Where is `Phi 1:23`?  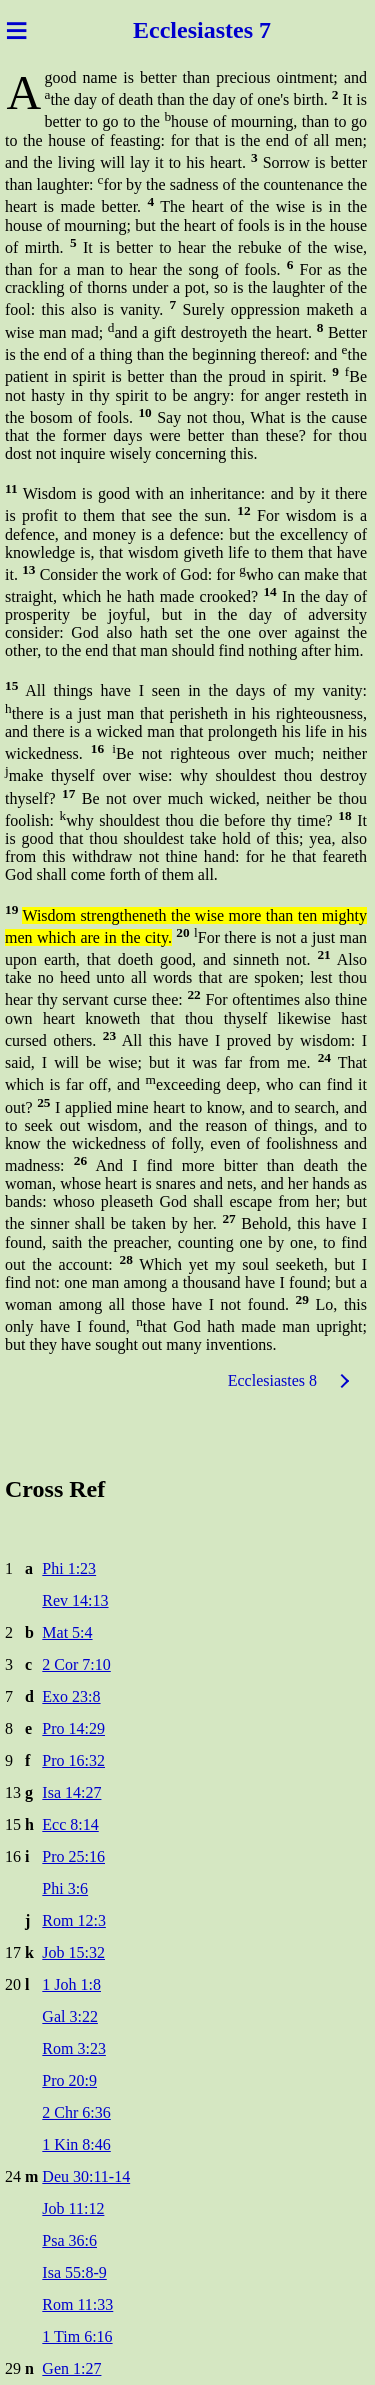 Phi 1:23 is located at coordinates (69, 1568).